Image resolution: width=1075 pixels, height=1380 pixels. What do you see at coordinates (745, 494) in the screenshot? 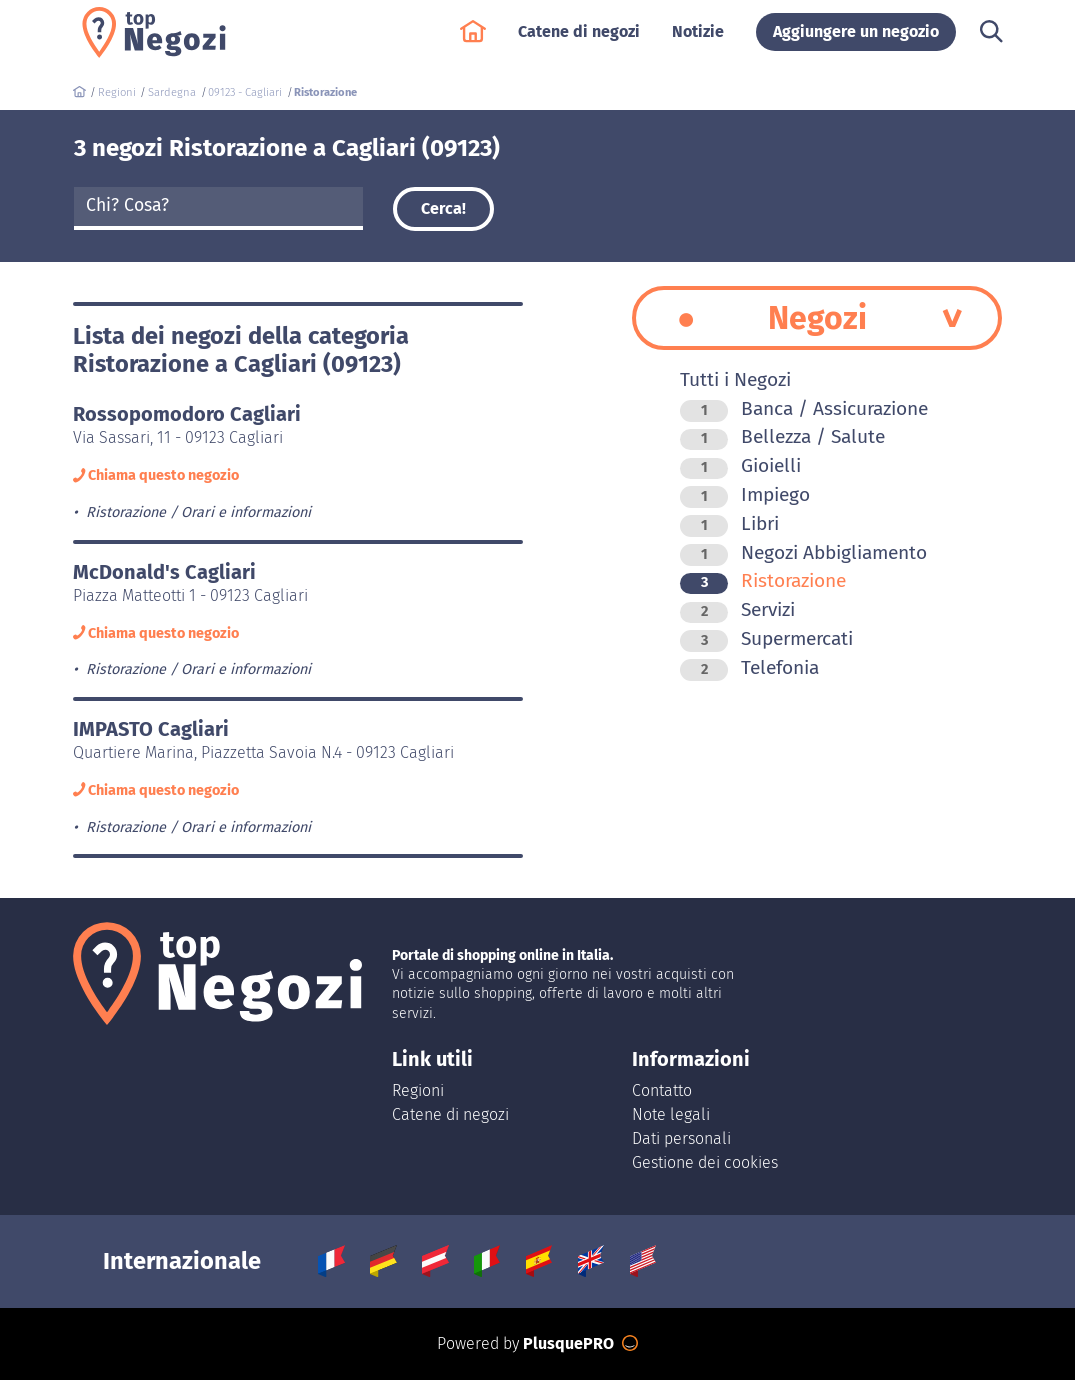
I see `Impiego` at bounding box center [745, 494].